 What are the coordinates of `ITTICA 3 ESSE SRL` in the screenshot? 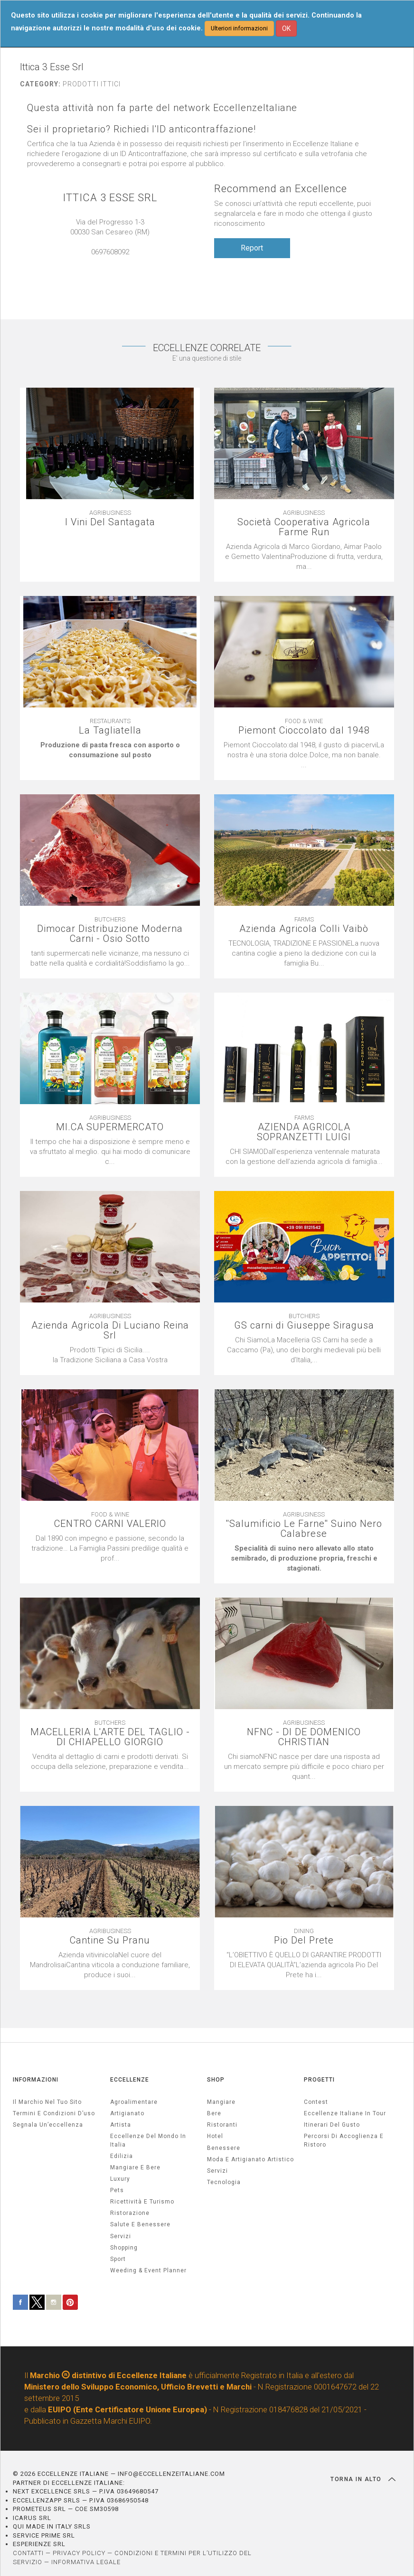 It's located at (110, 197).